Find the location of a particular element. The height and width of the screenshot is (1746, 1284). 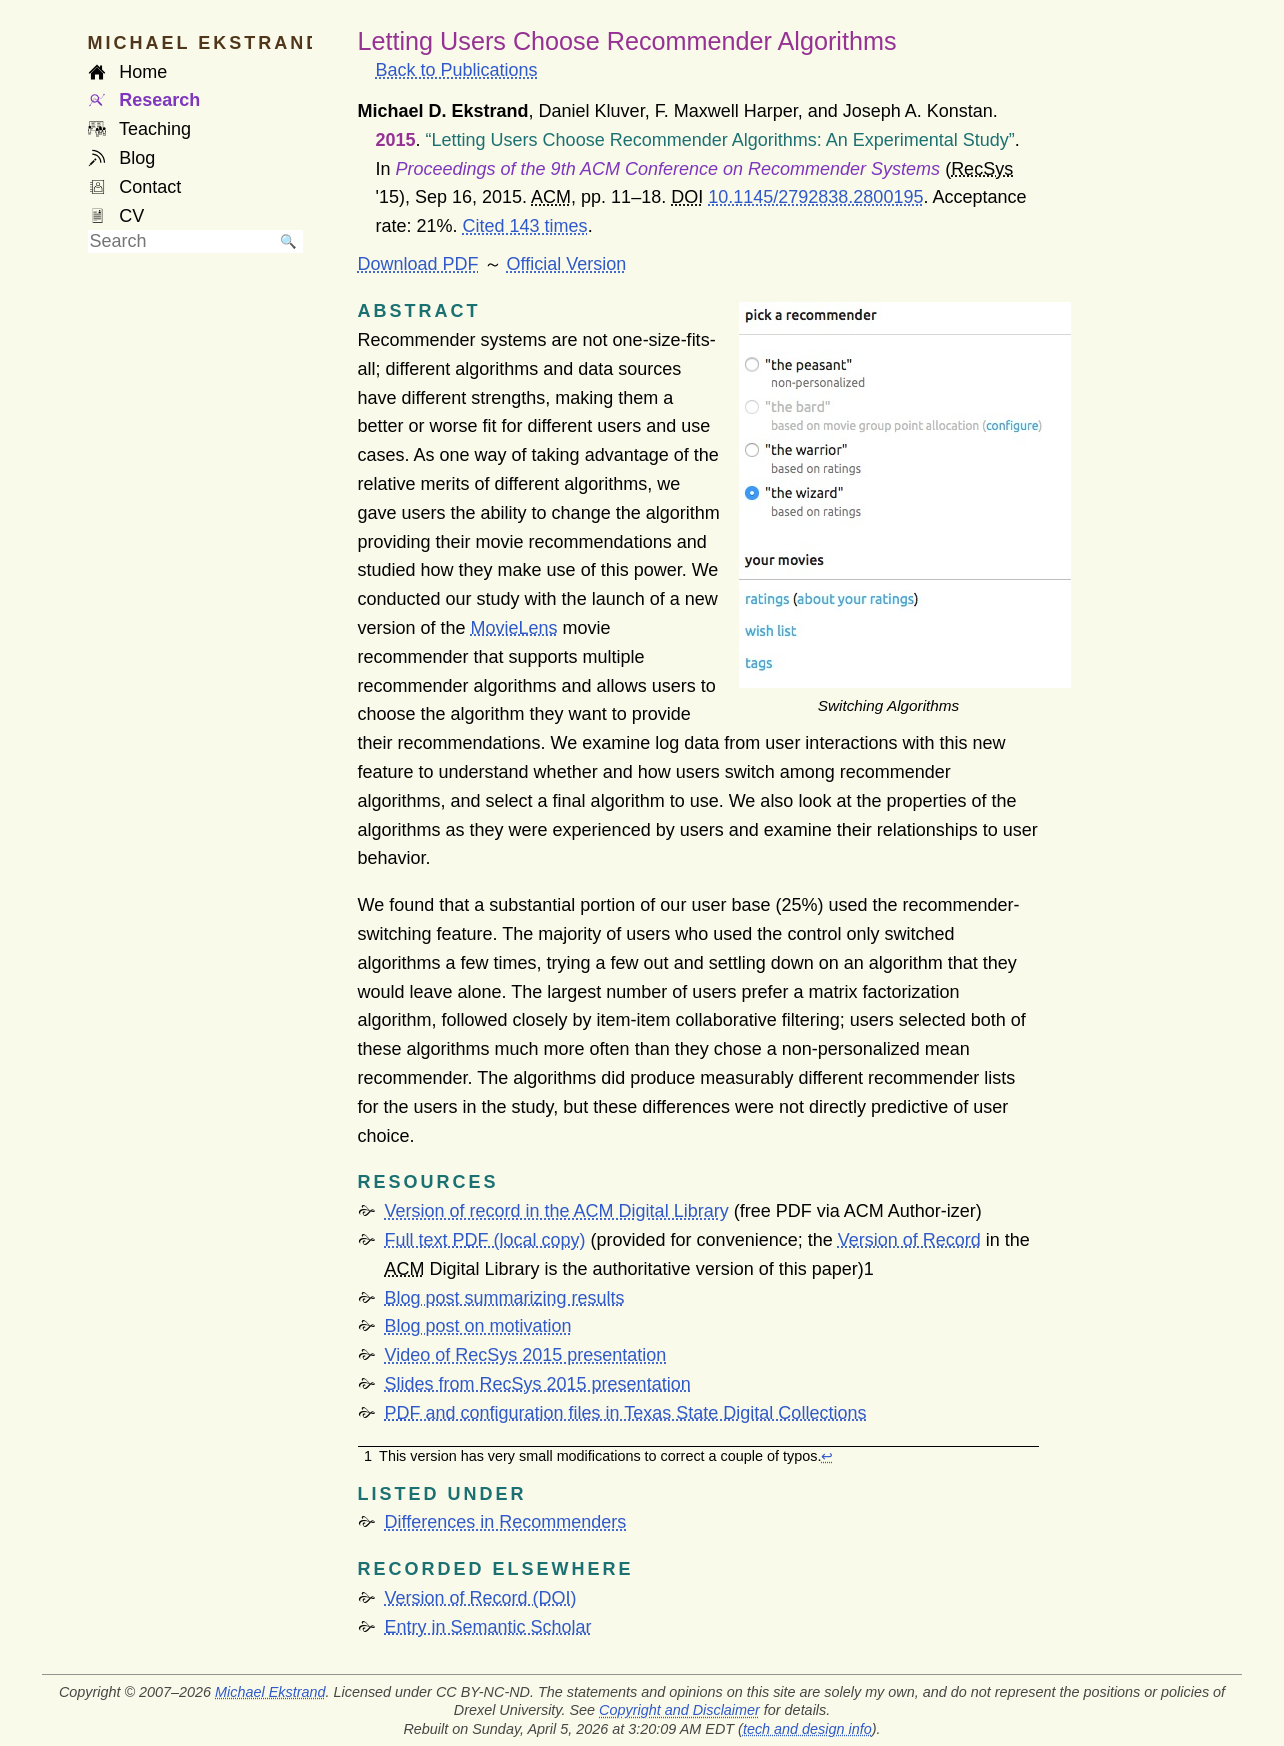

Version of Record (DOI) is located at coordinates (481, 1598).